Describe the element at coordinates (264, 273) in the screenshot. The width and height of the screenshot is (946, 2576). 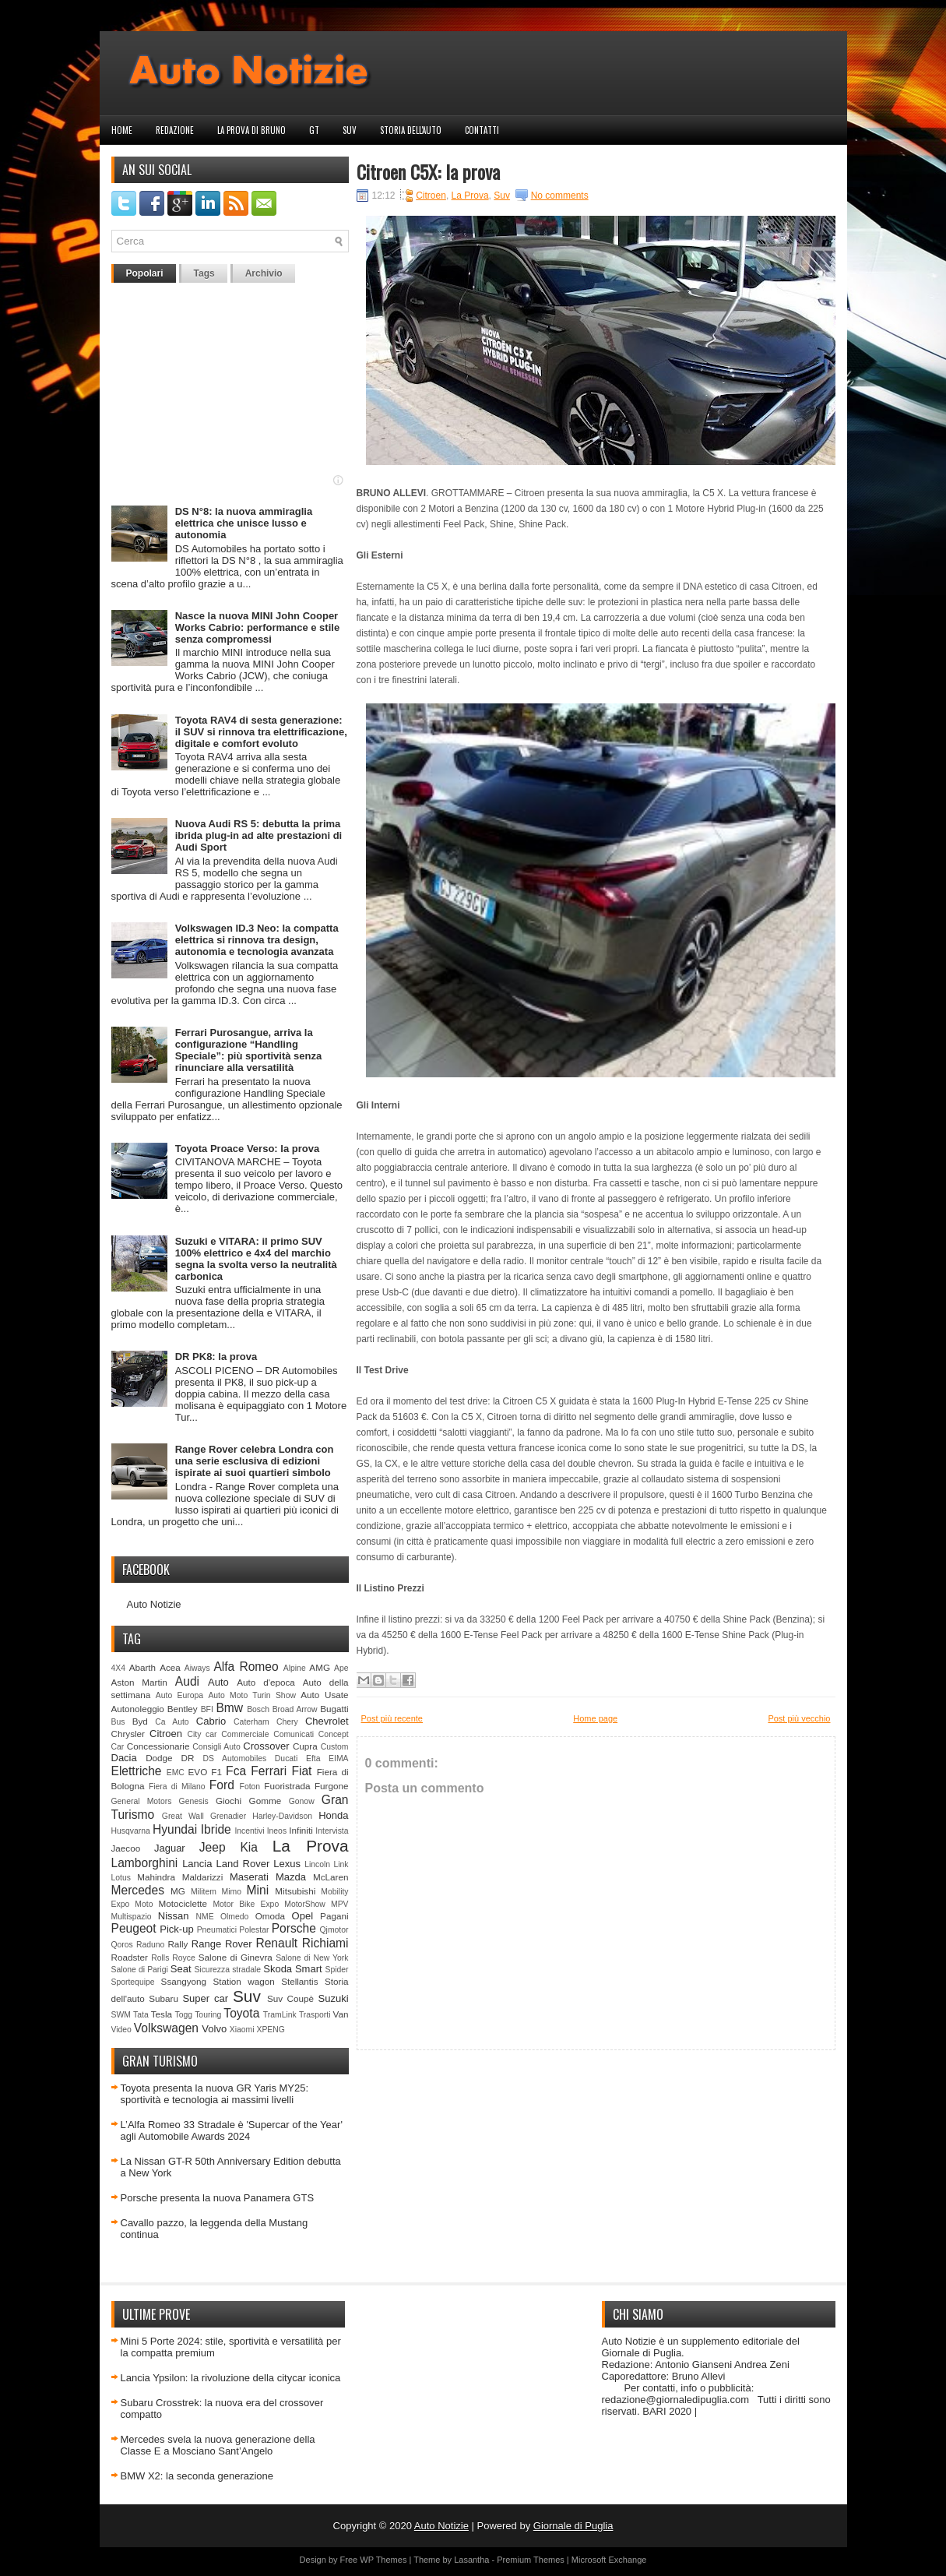
I see `Archivio` at that location.